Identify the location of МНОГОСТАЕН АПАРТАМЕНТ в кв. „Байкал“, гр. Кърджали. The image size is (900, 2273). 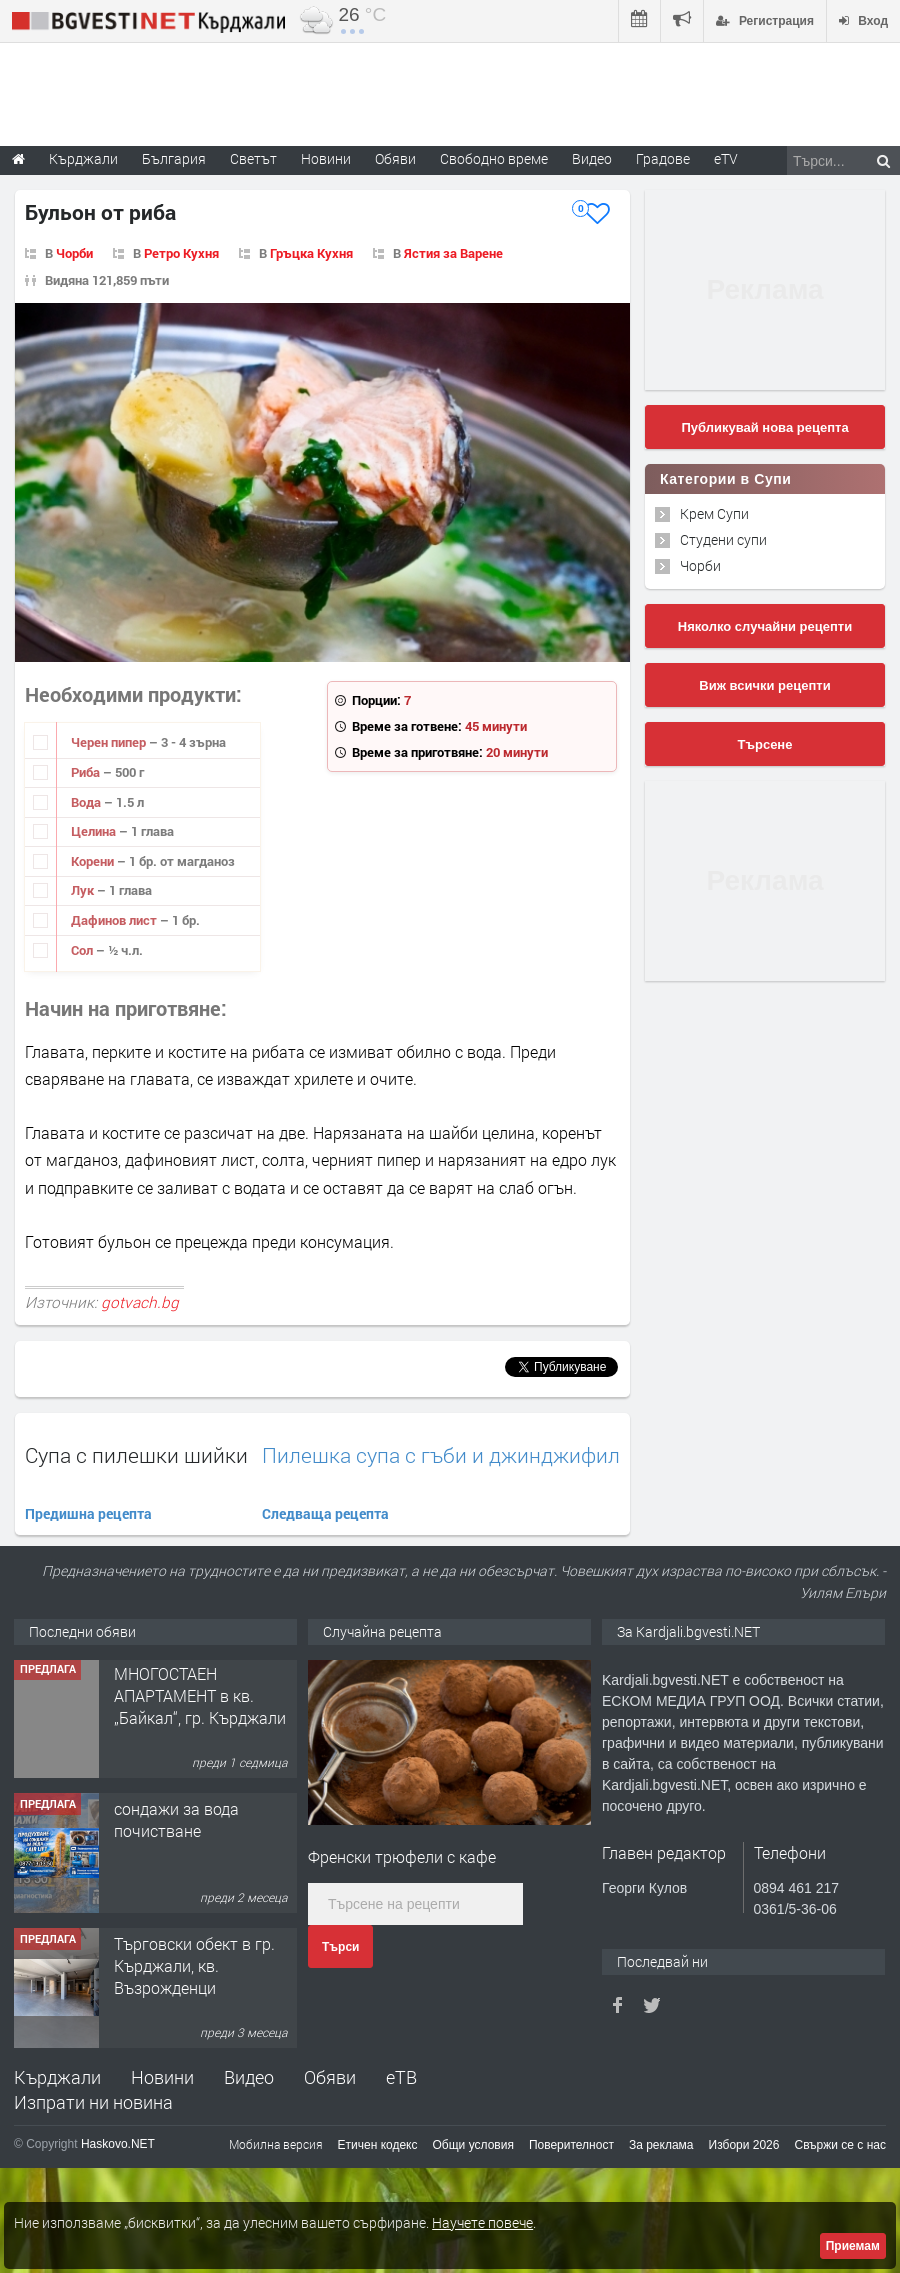
(200, 1698).